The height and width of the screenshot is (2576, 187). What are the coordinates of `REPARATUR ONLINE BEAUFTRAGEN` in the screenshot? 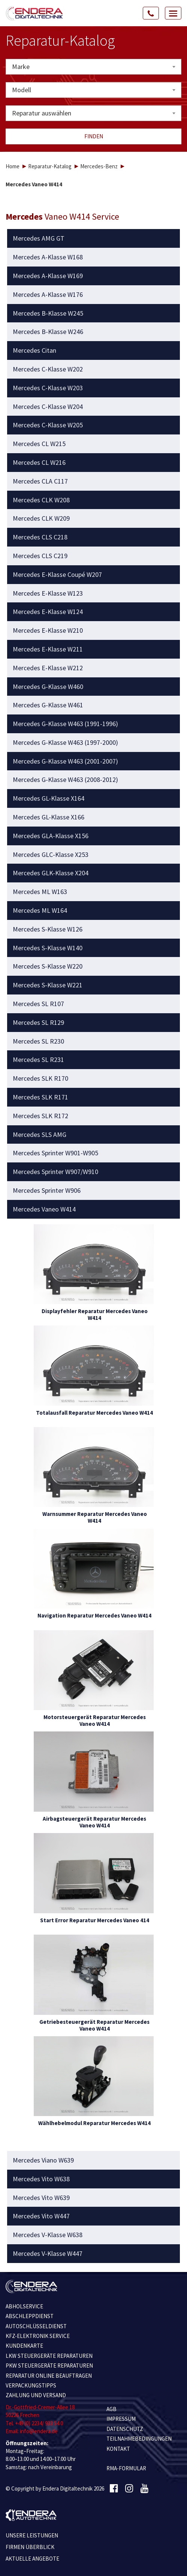 It's located at (49, 2375).